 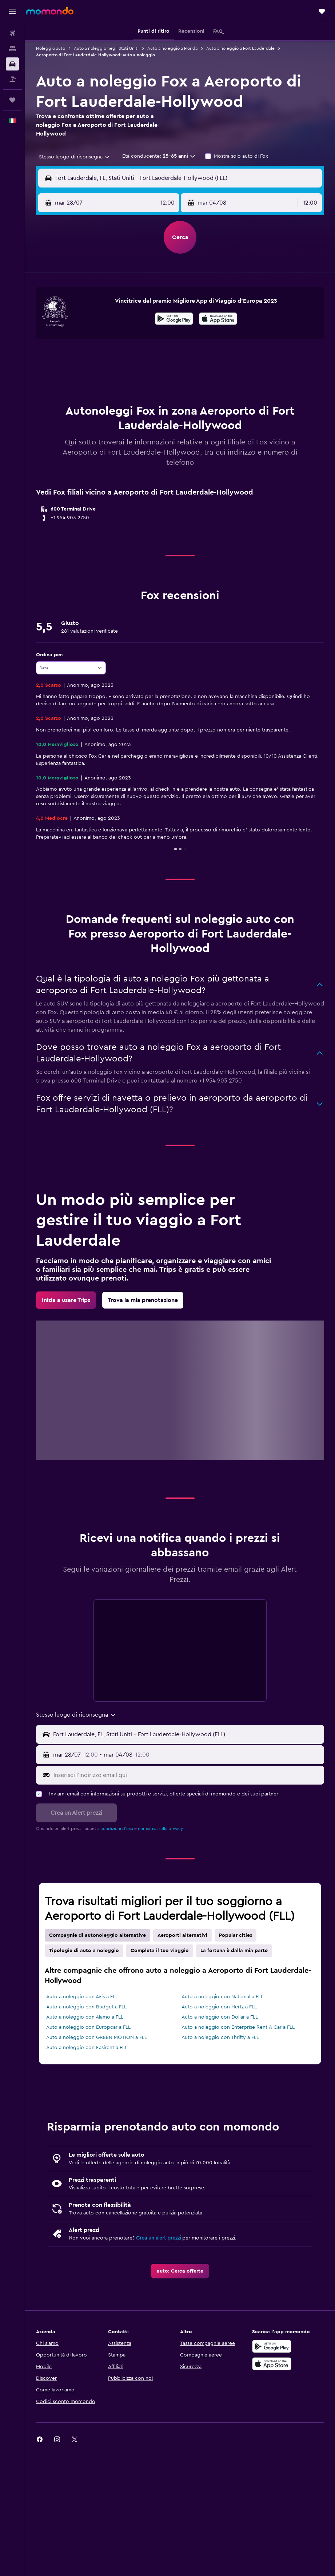 I want to click on [Cerca alloggi], so click(x=12, y=48).